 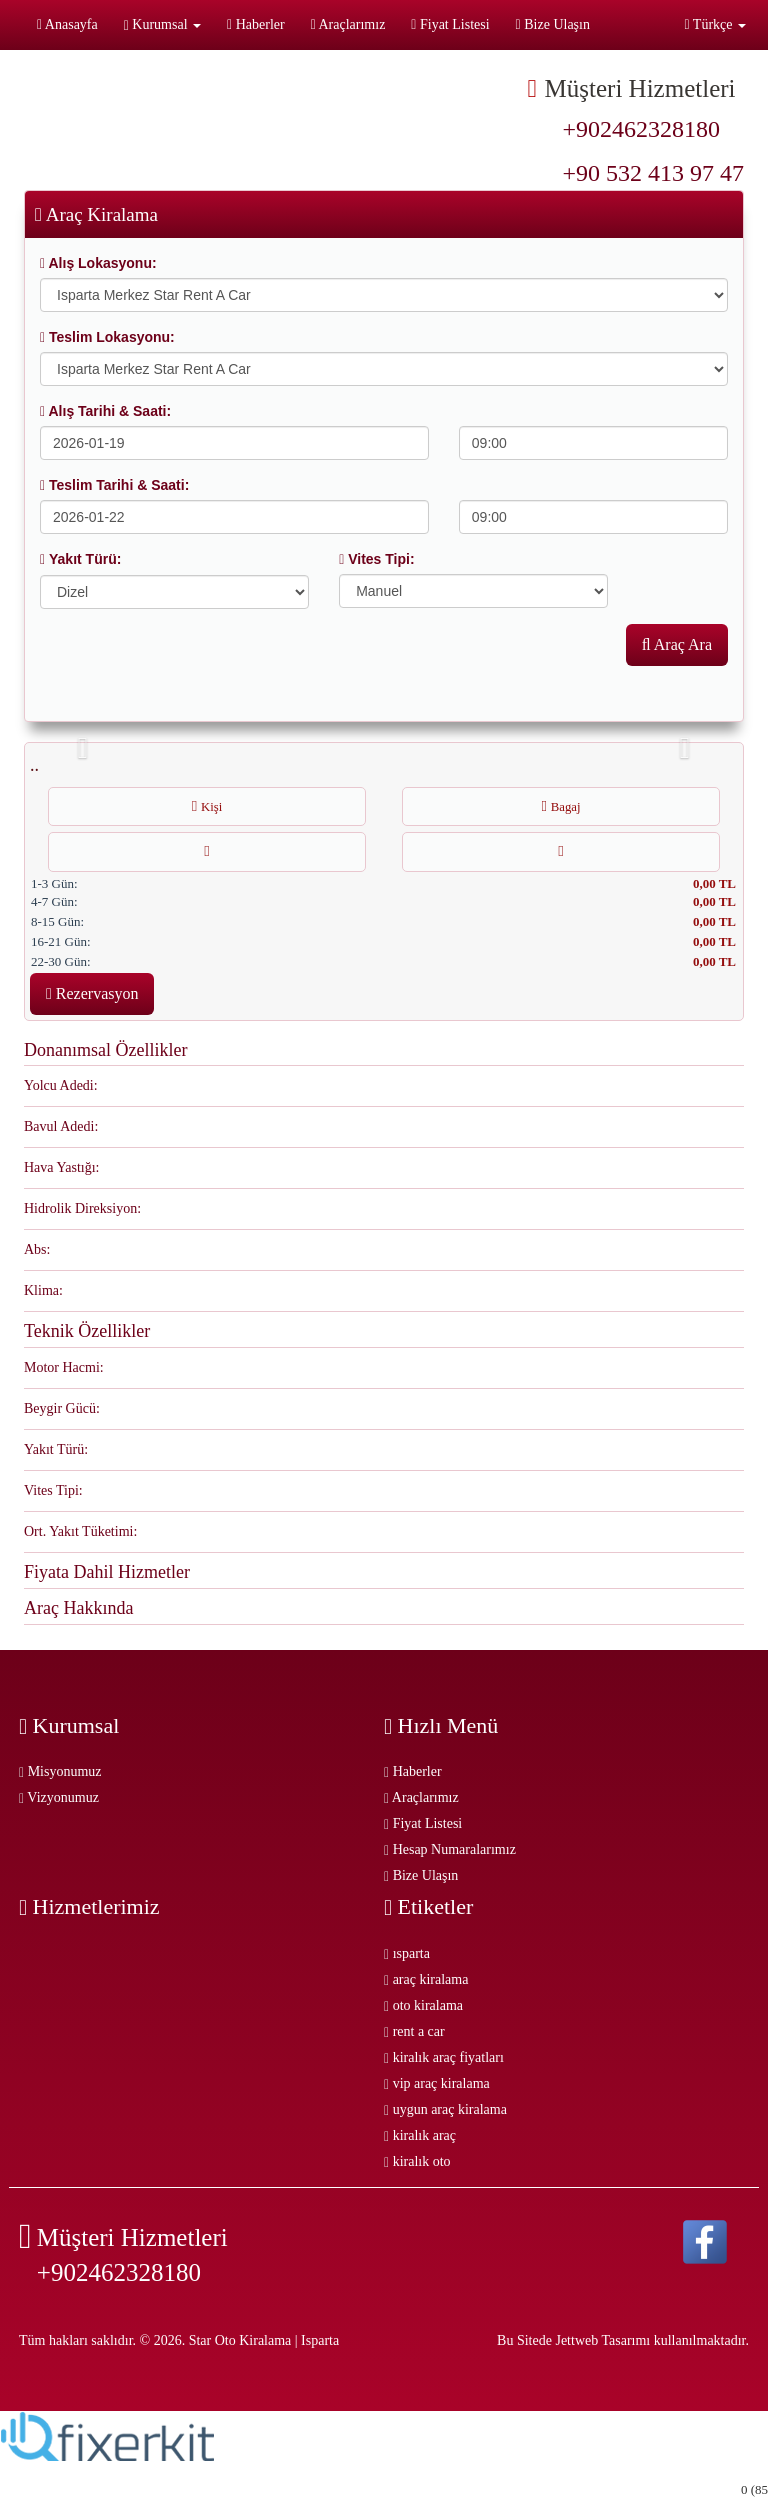 I want to click on Alış Tarihi & Saati:, so click(x=105, y=411).